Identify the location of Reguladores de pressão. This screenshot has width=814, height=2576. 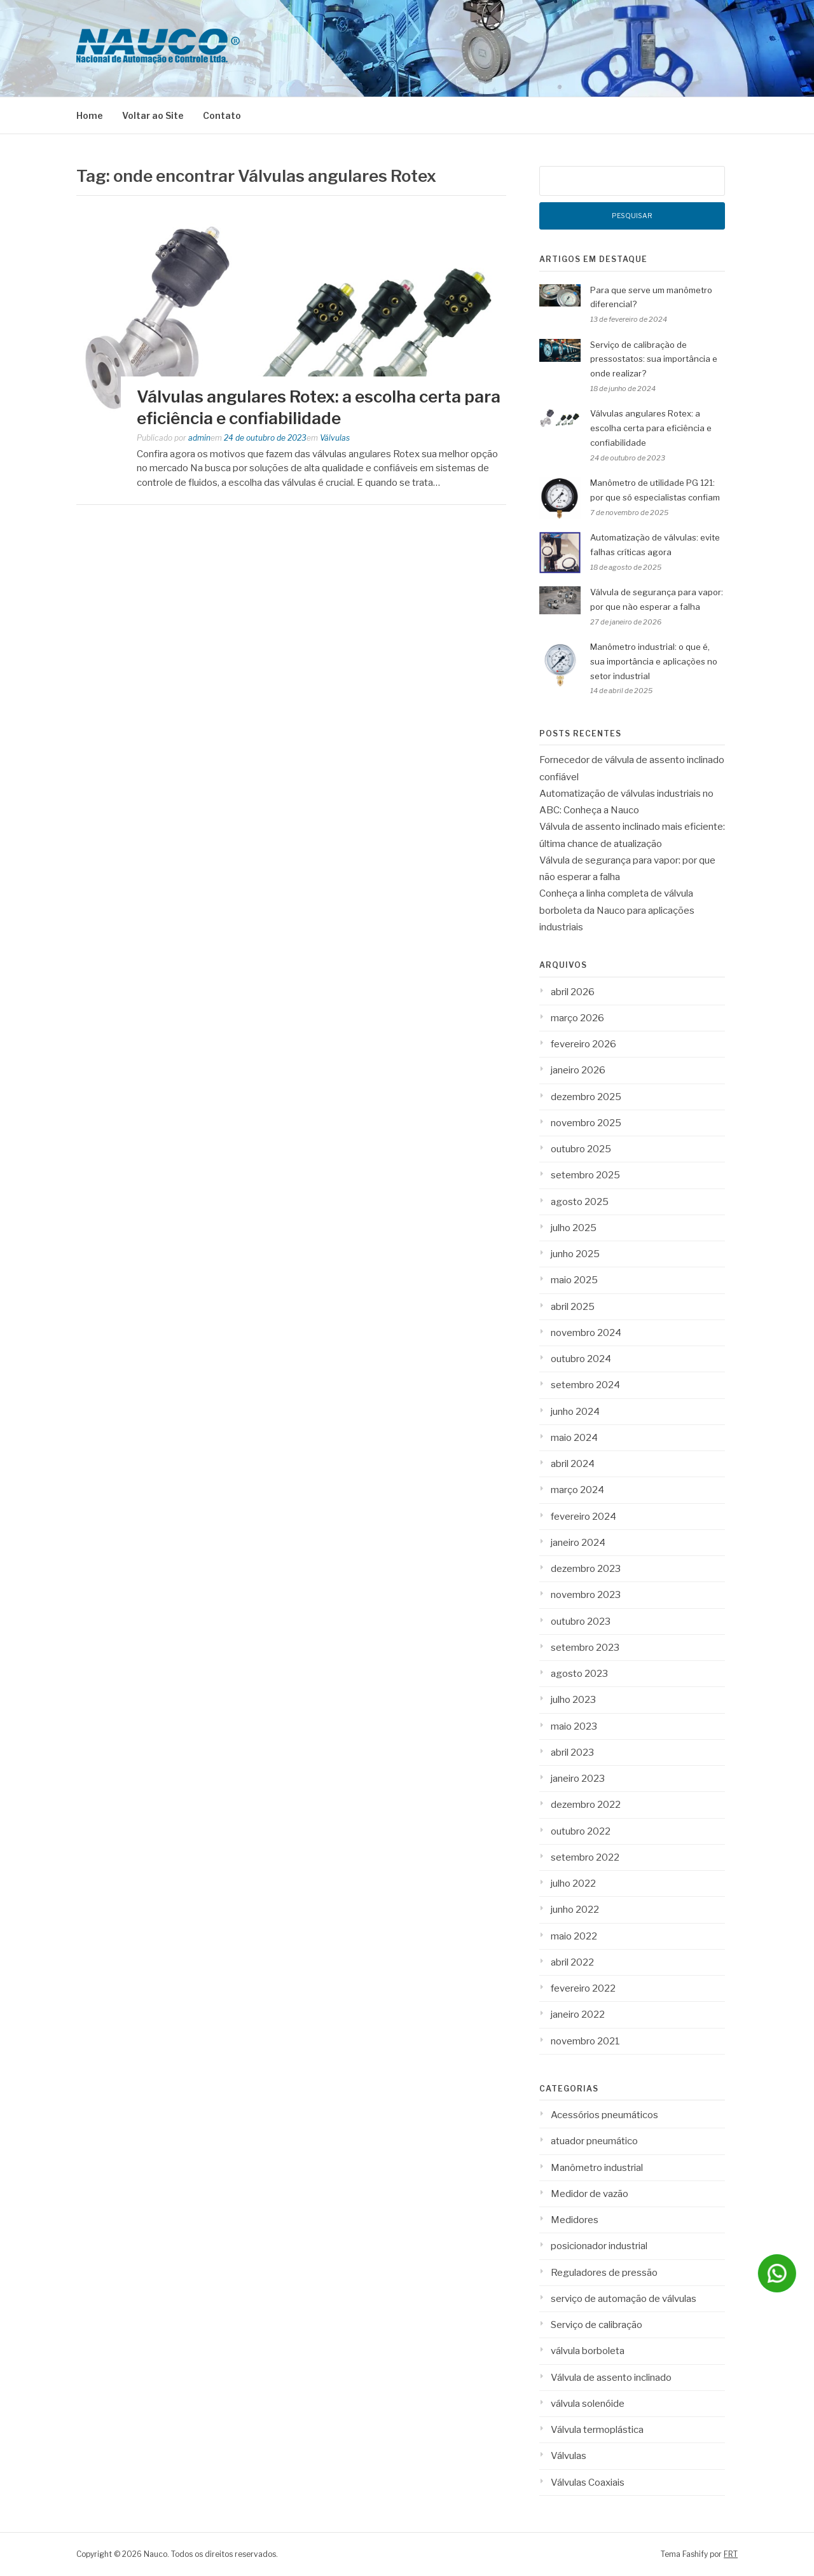
(604, 2272).